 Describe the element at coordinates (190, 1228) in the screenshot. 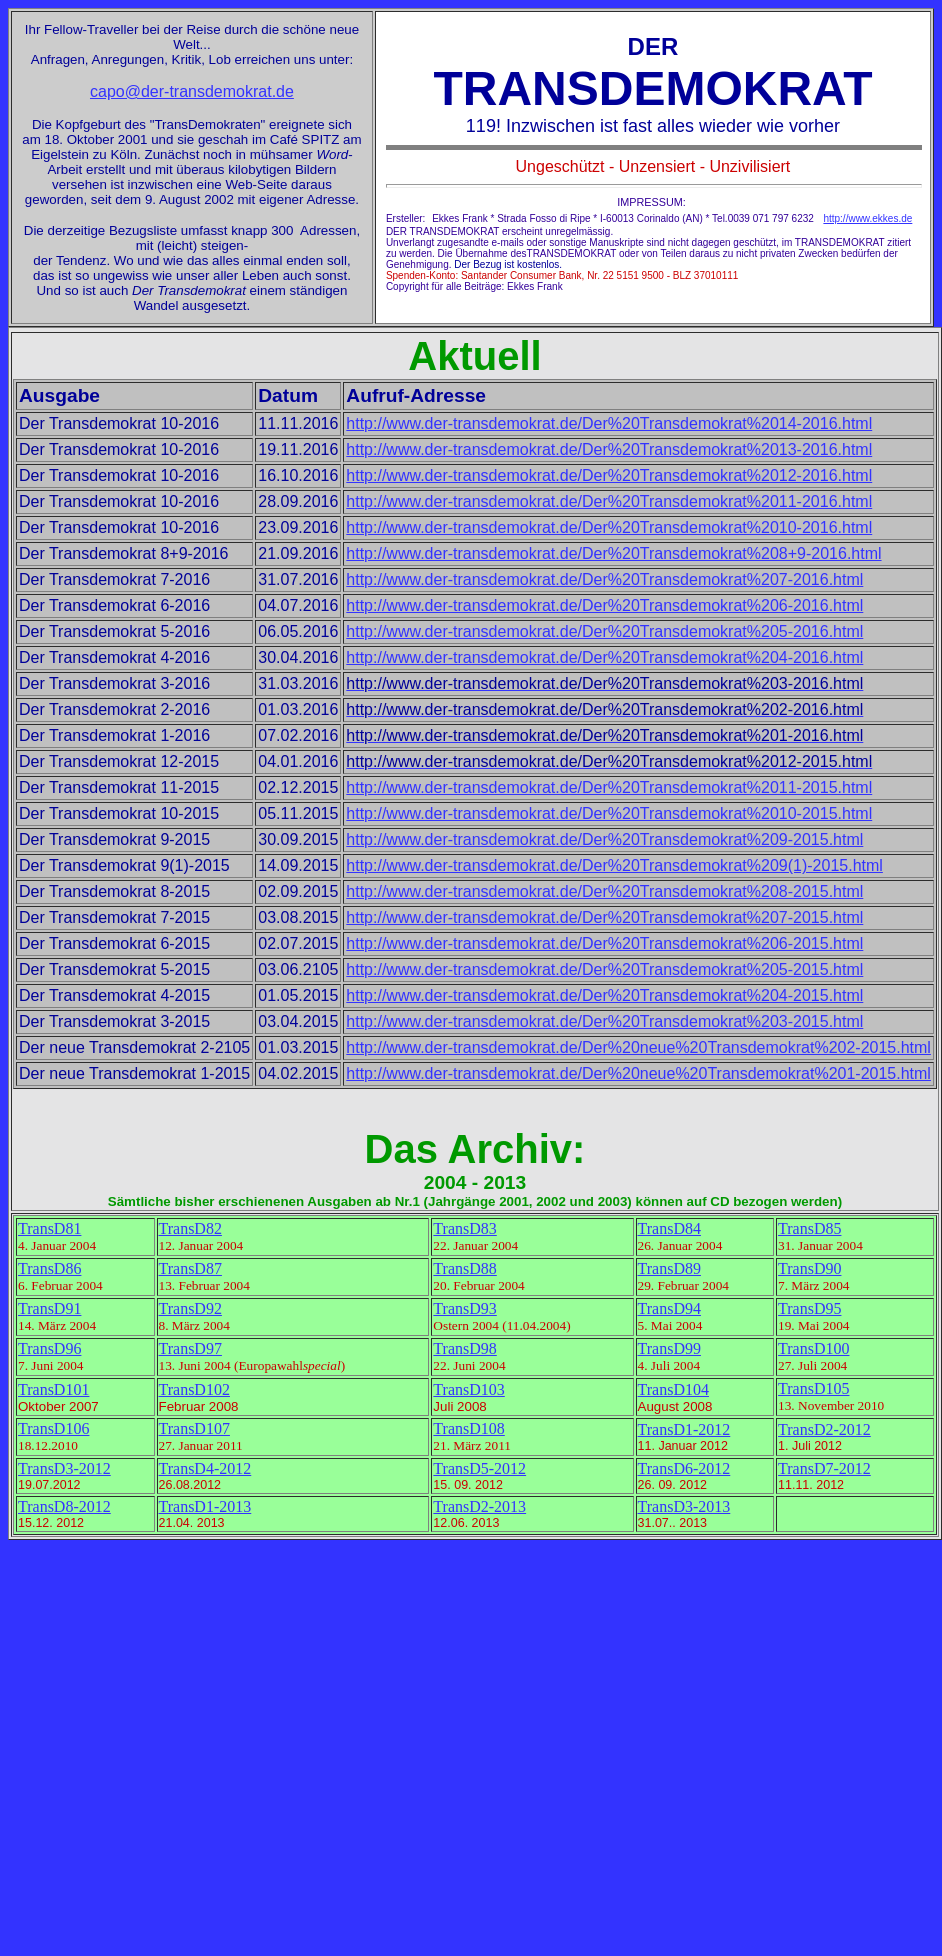

I see `TransD82` at that location.